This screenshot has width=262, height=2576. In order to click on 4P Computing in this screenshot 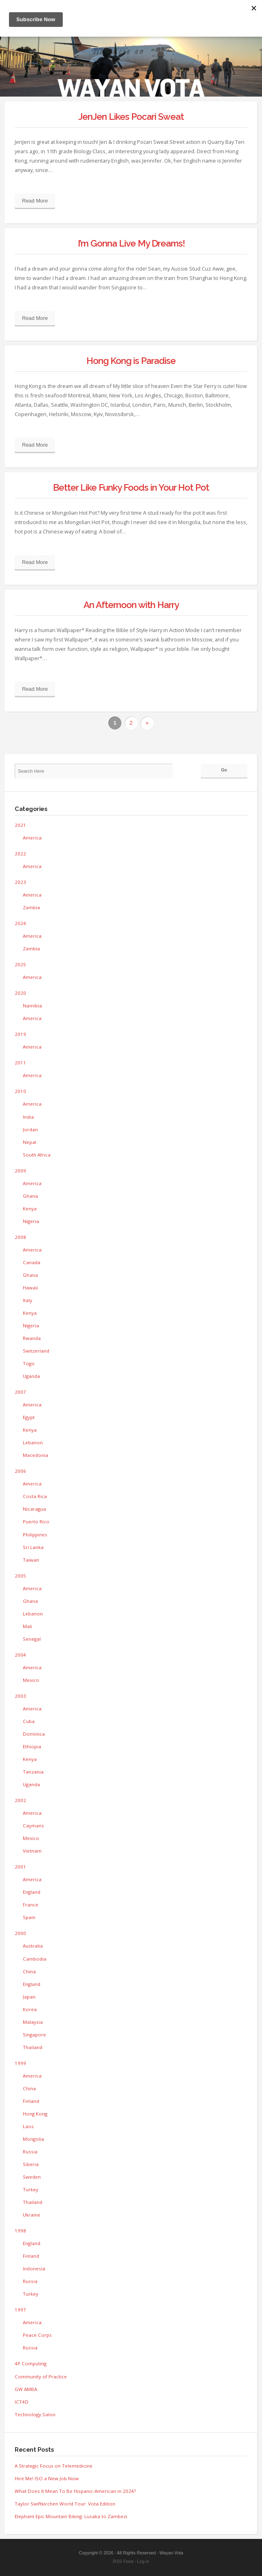, I will do `click(30, 2363)`.